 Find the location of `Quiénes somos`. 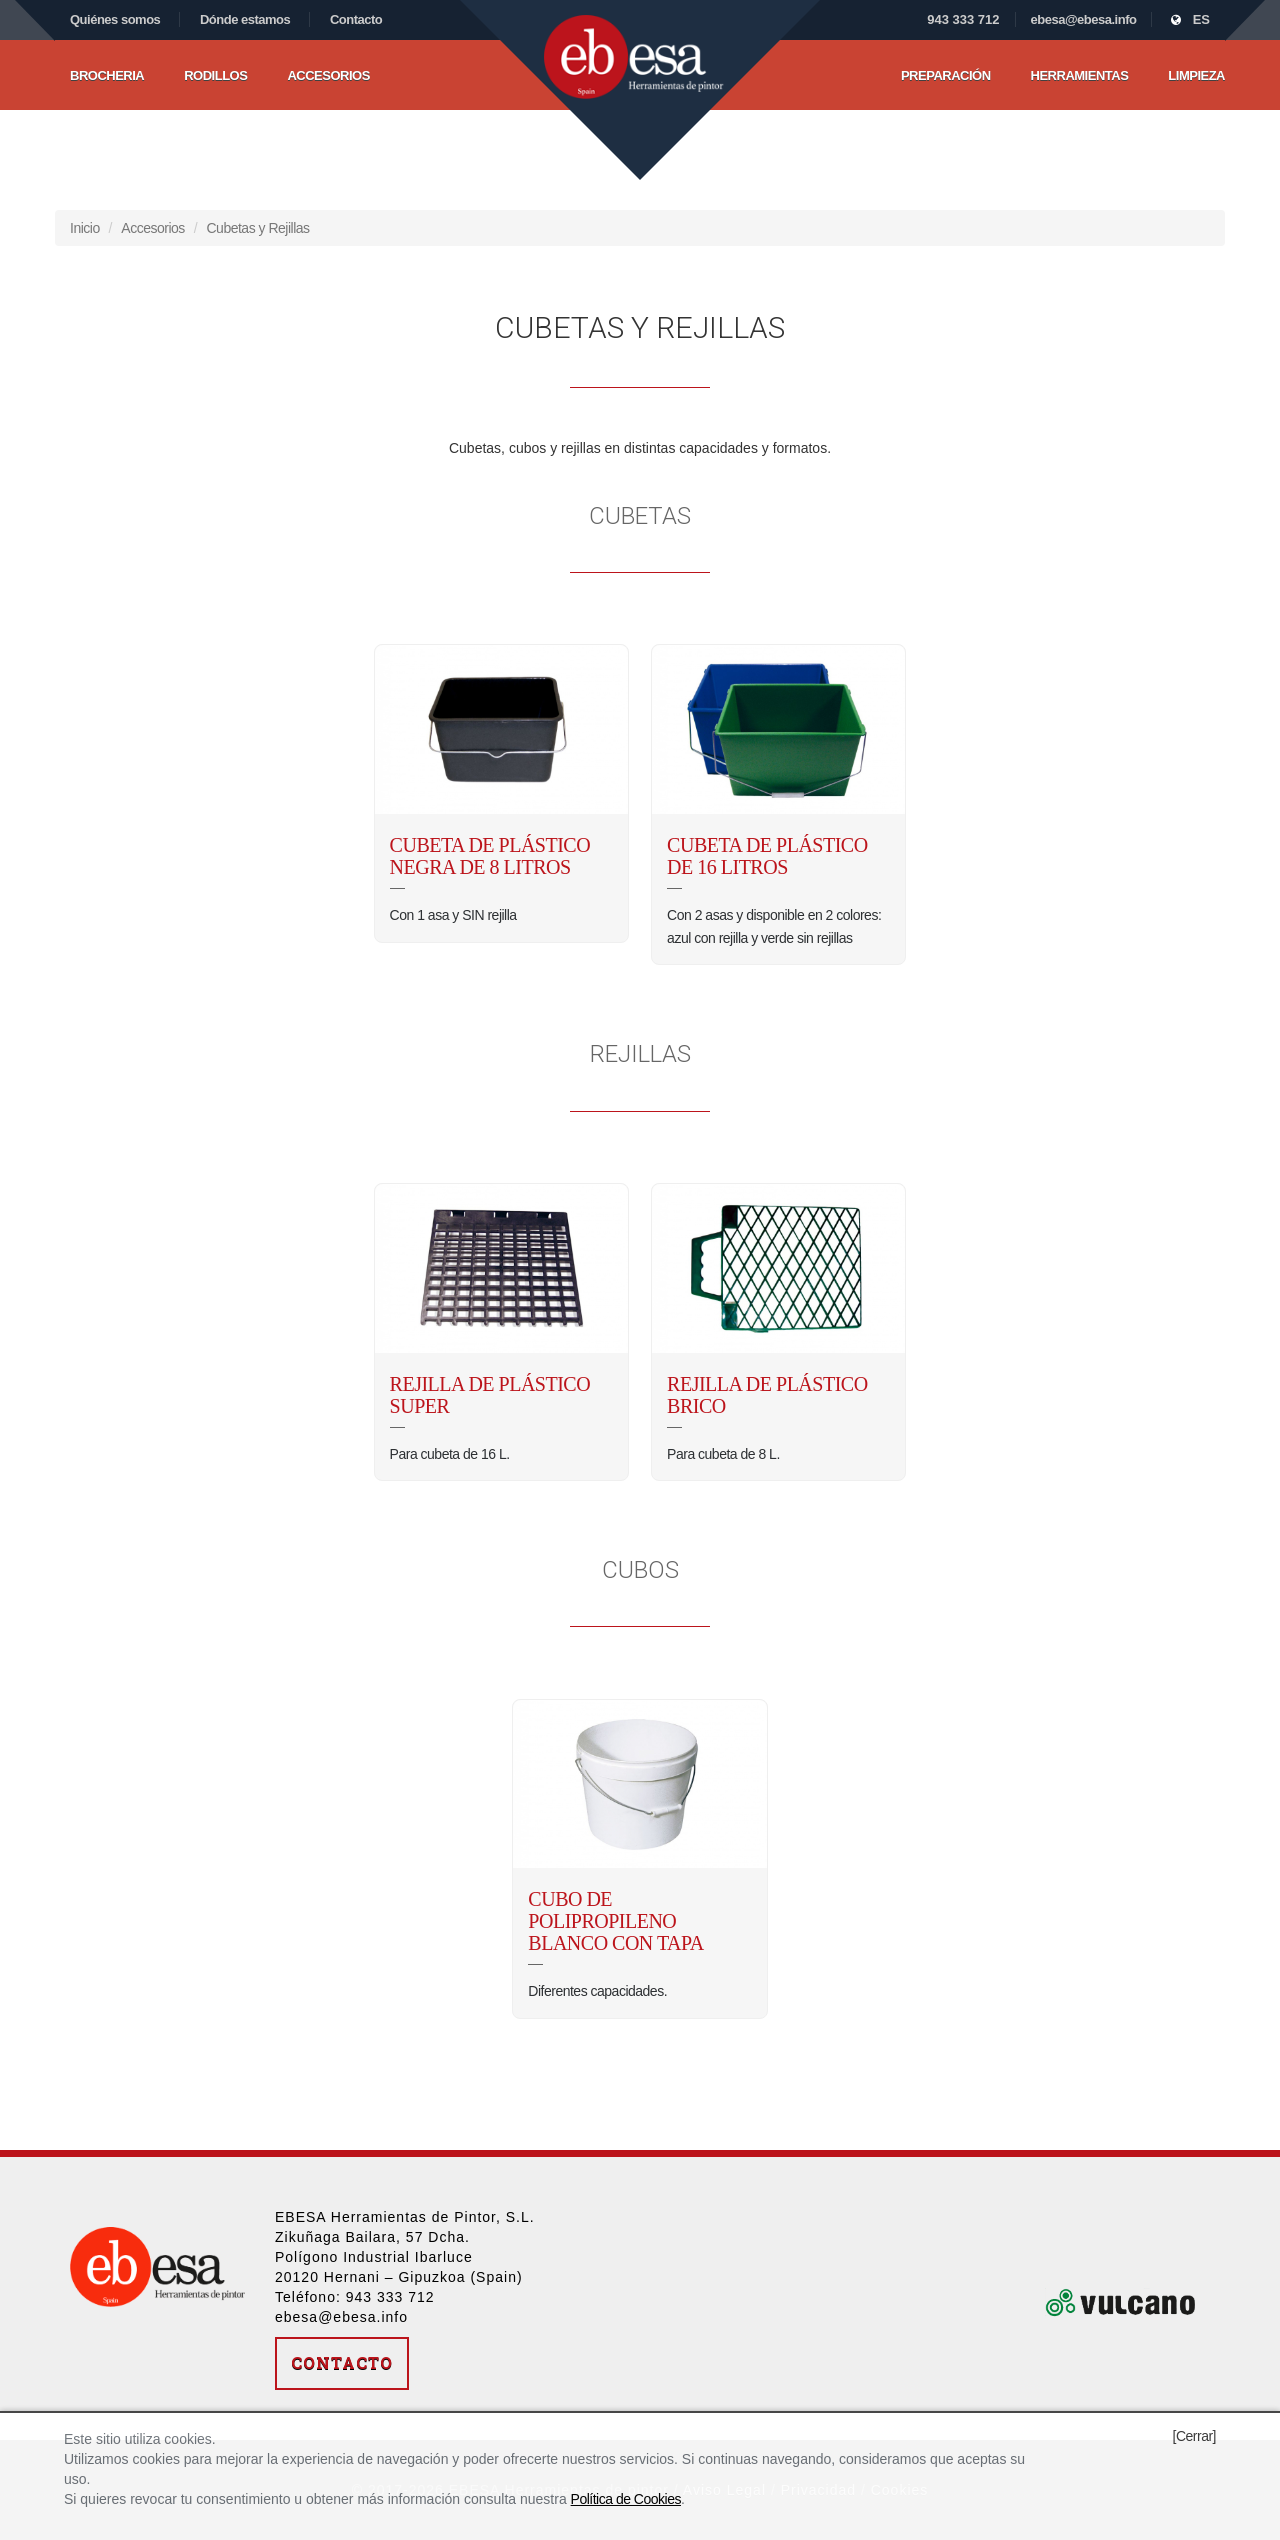

Quiénes somos is located at coordinates (115, 19).